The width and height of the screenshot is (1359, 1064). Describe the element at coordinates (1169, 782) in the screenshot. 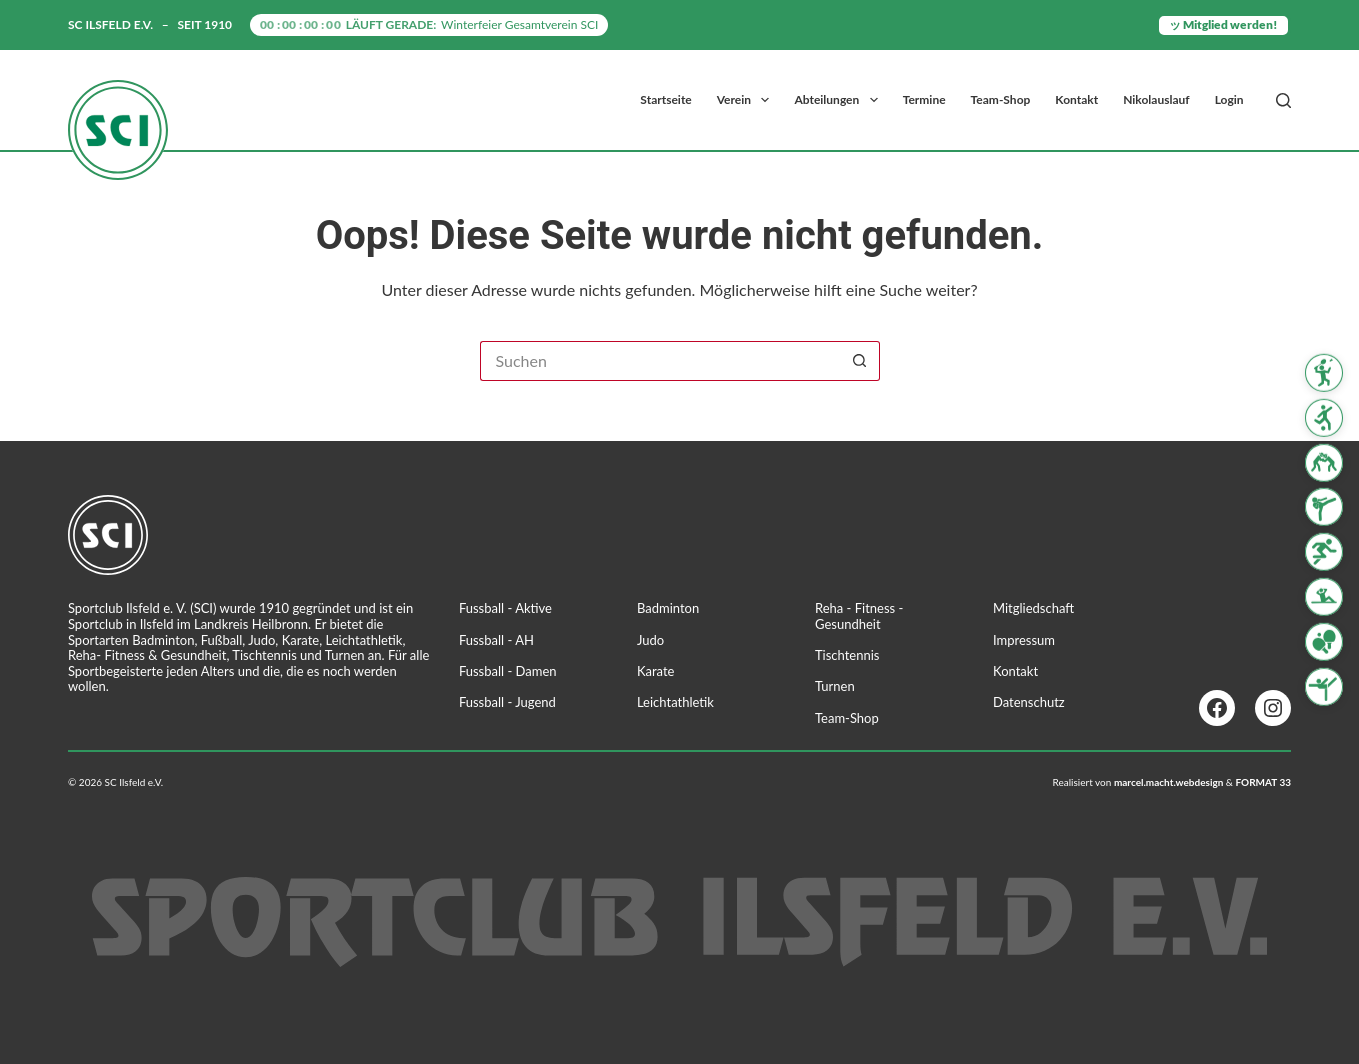

I see `marcel.macht.webdesign` at that location.